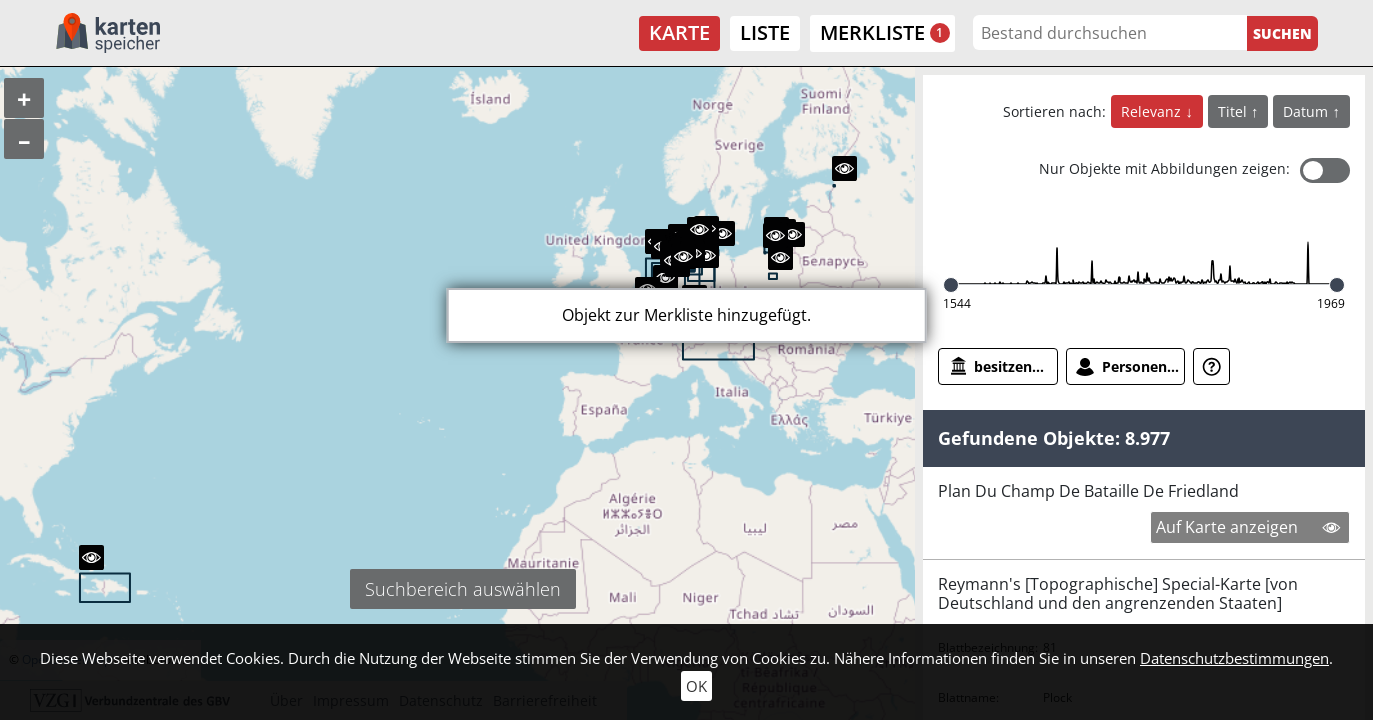  Describe the element at coordinates (765, 32) in the screenshot. I see `Liste` at that location.